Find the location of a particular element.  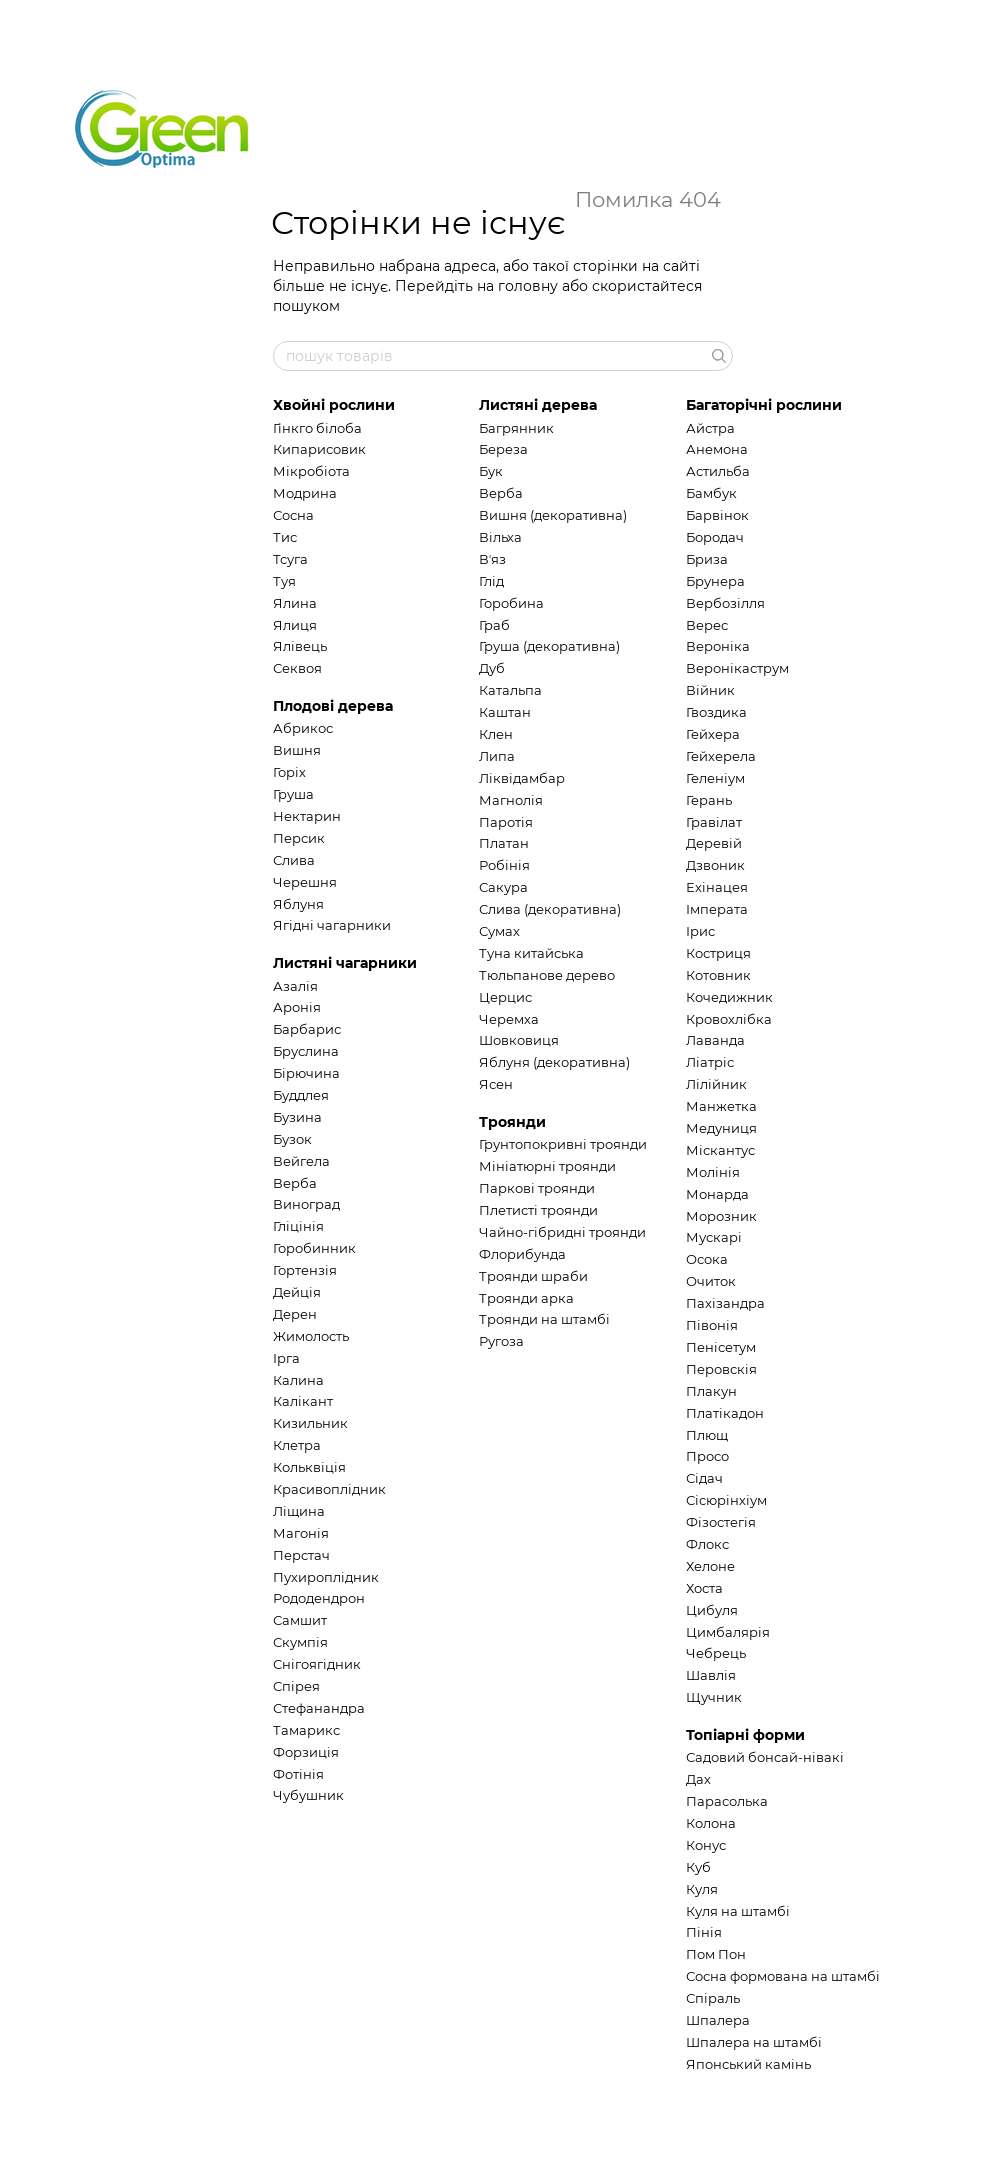

Верба is located at coordinates (295, 1183).